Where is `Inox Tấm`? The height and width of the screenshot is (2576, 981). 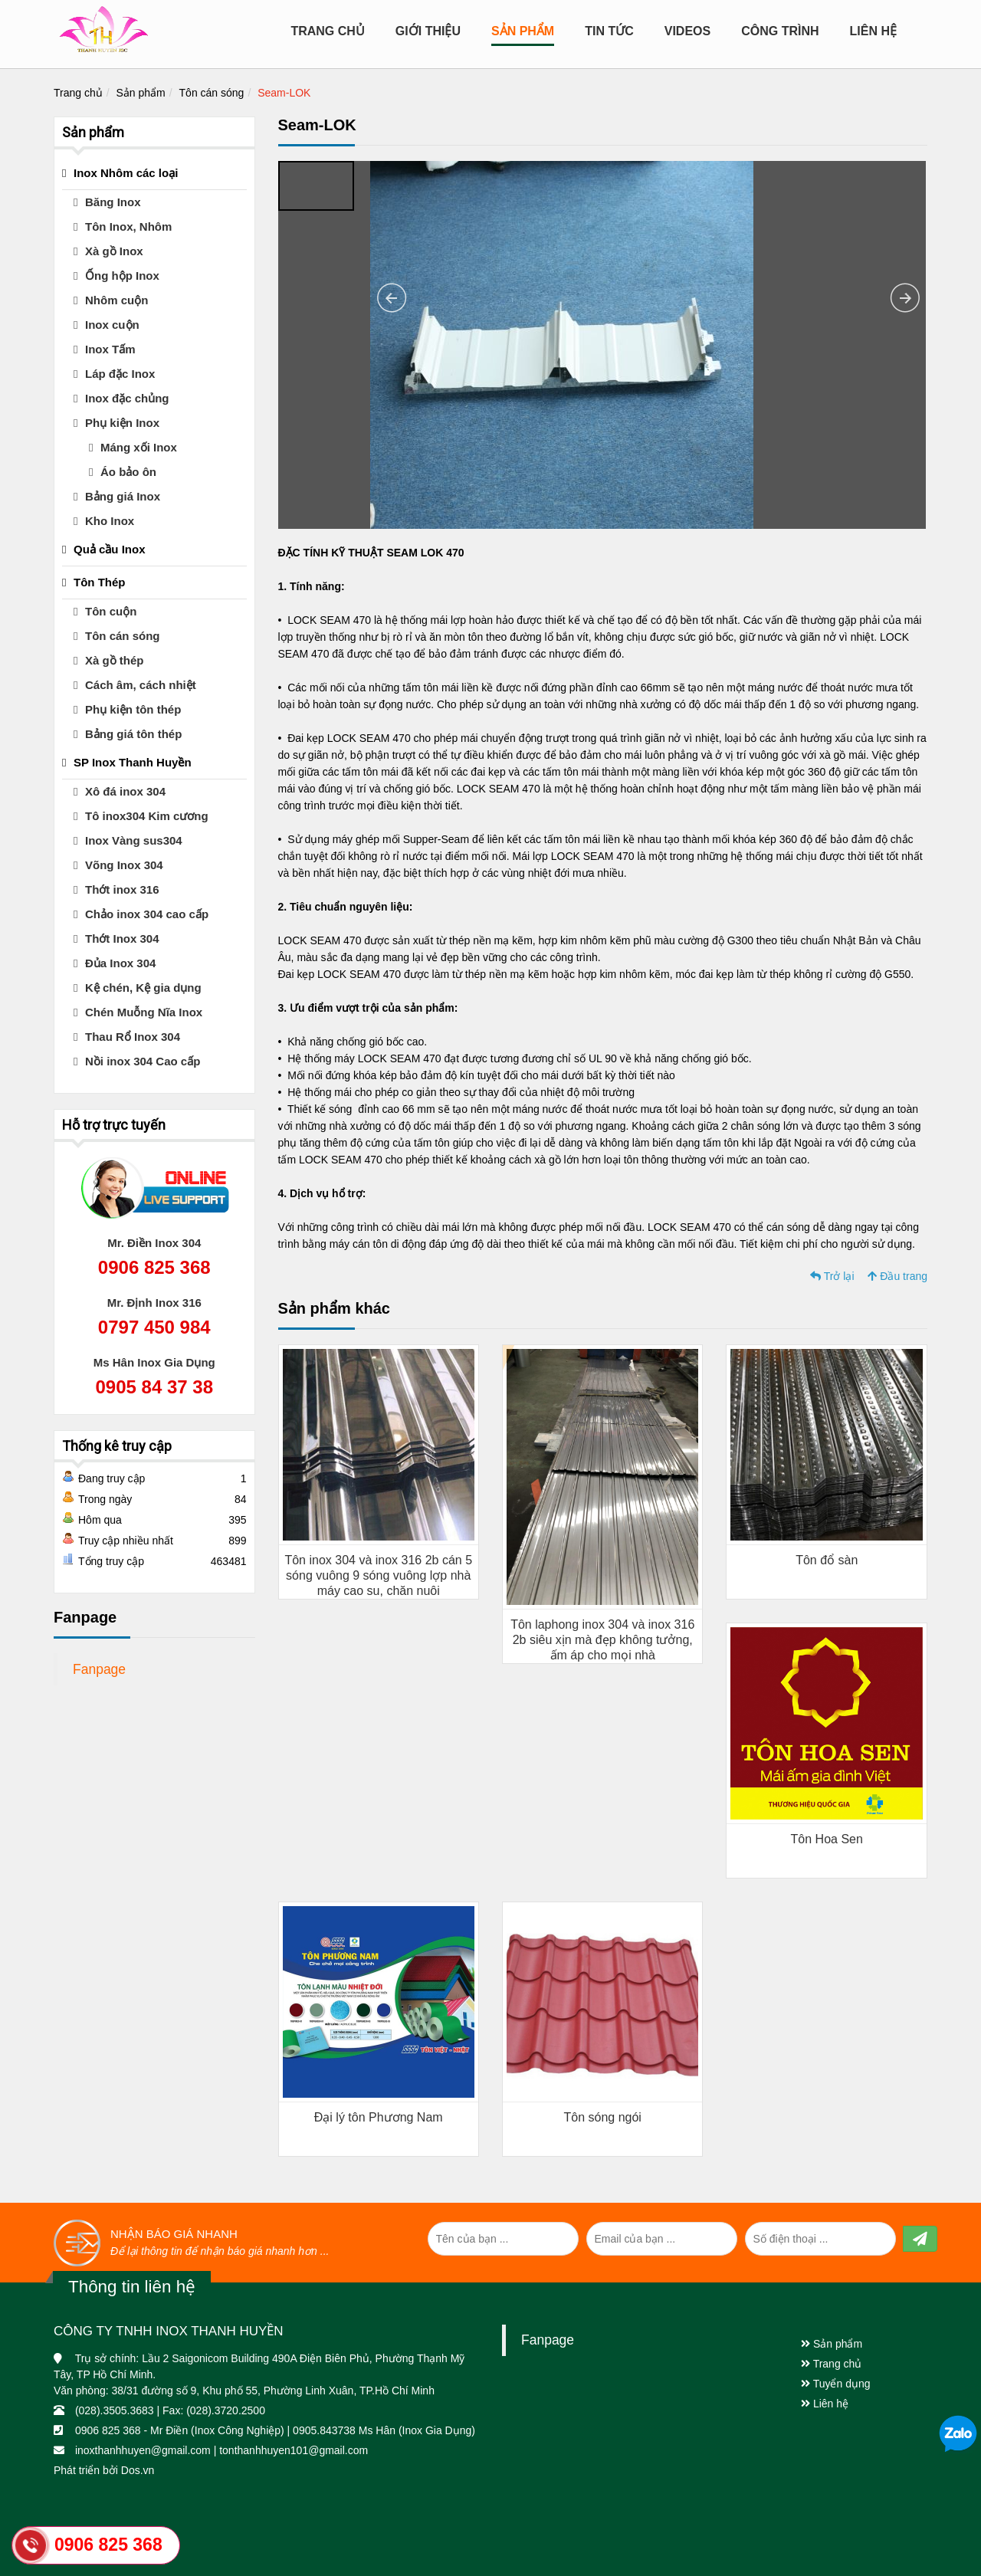
Inox Tấm is located at coordinates (110, 349).